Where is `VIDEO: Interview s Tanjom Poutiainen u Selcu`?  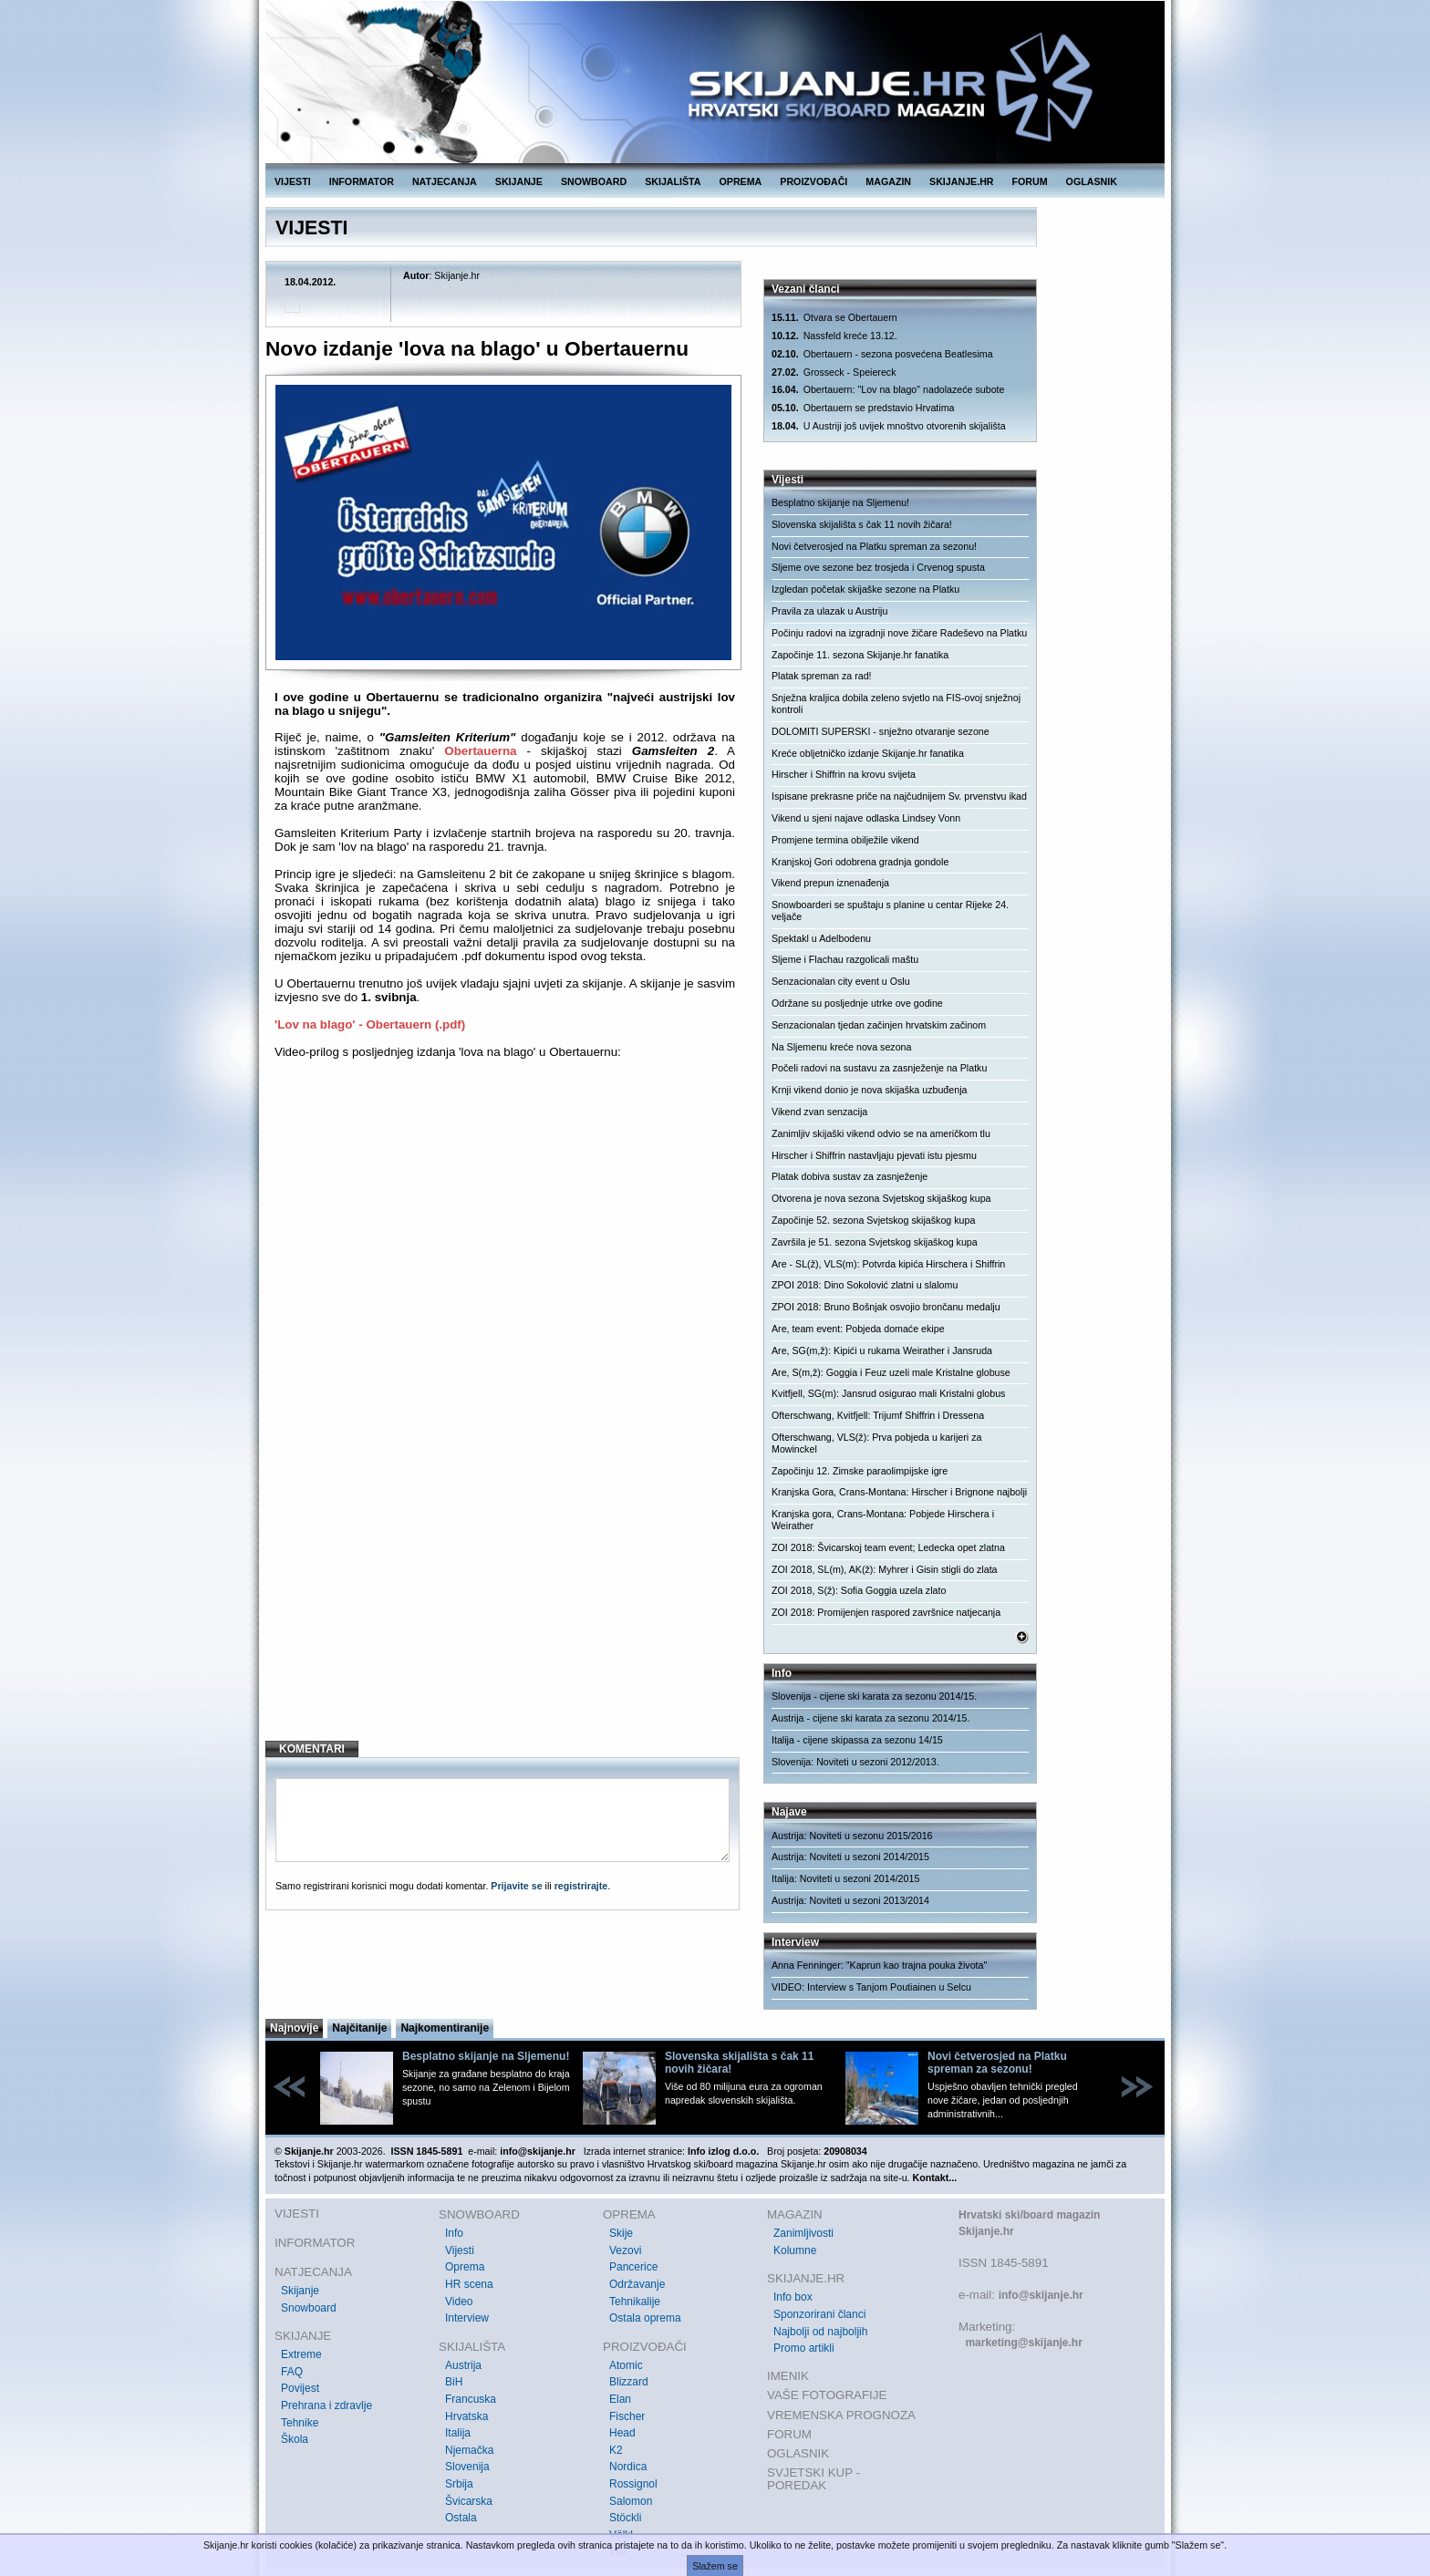
VIDEO: Interview s Tanjom Poutiainen u Selcu is located at coordinates (871, 1986).